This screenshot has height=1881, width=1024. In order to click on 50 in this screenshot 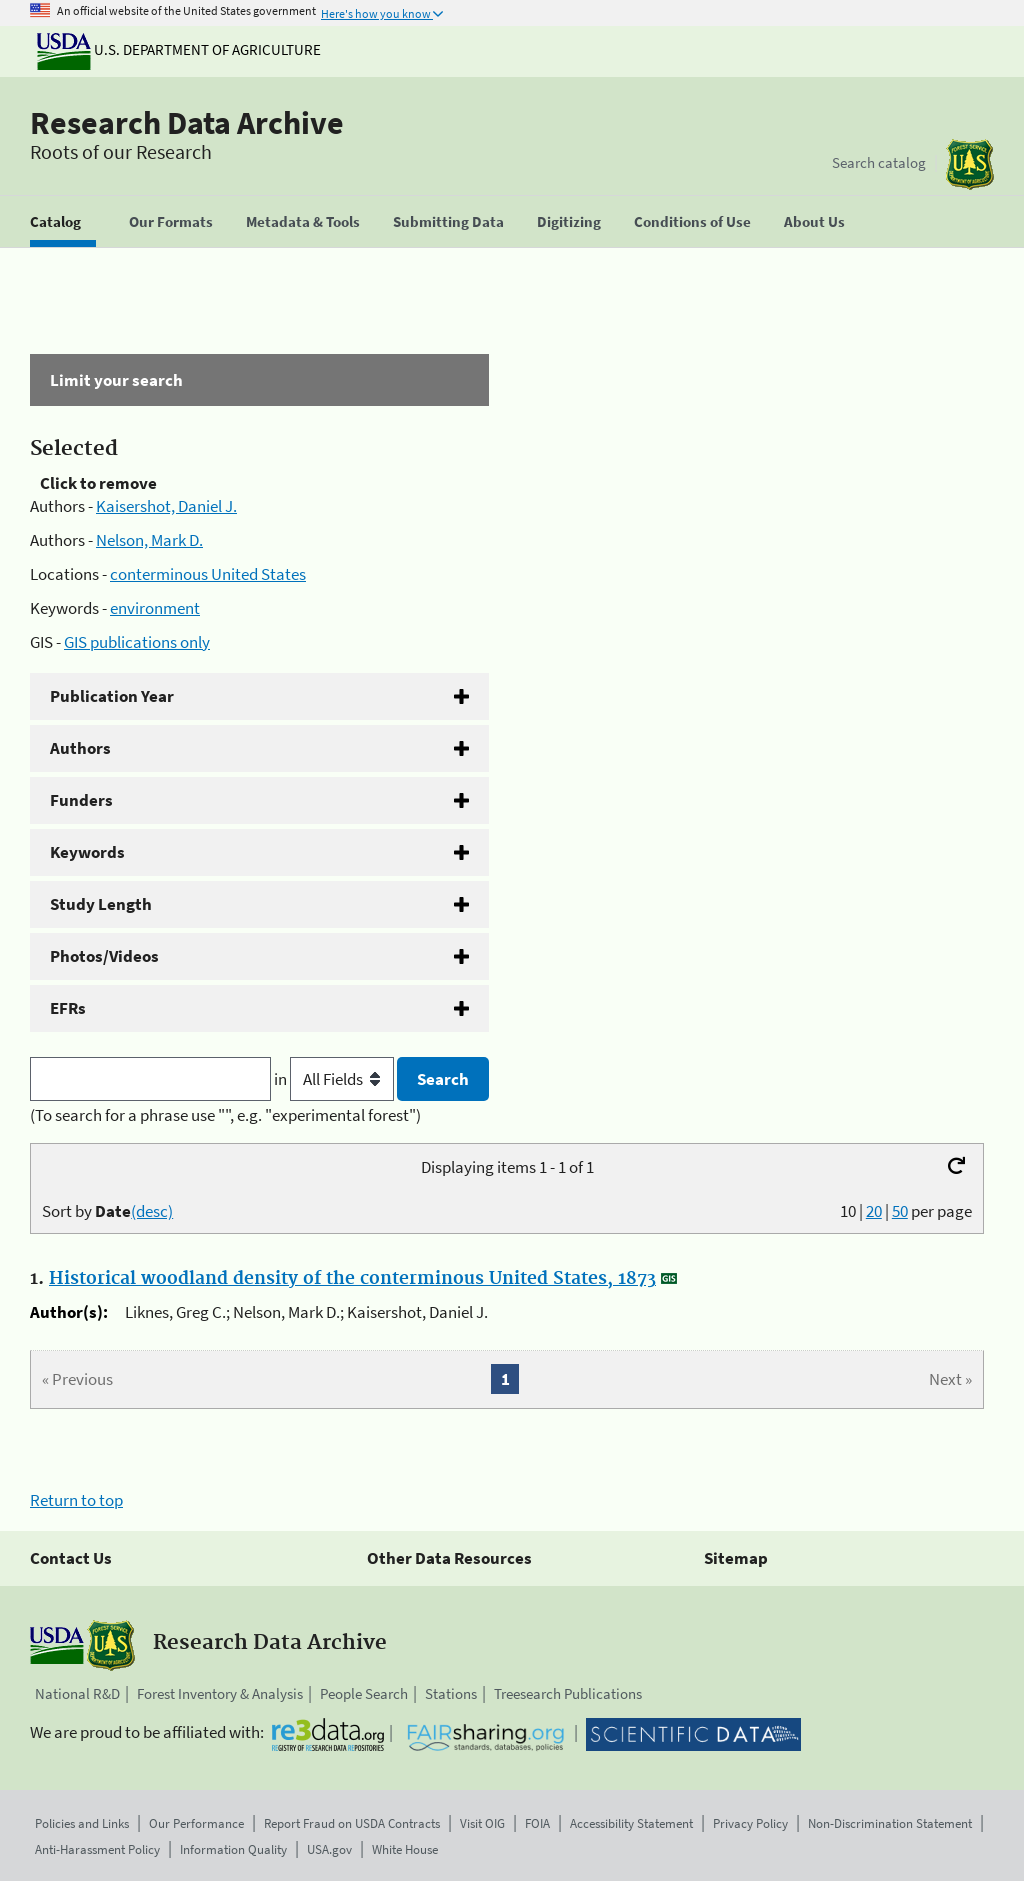, I will do `click(900, 1211)`.